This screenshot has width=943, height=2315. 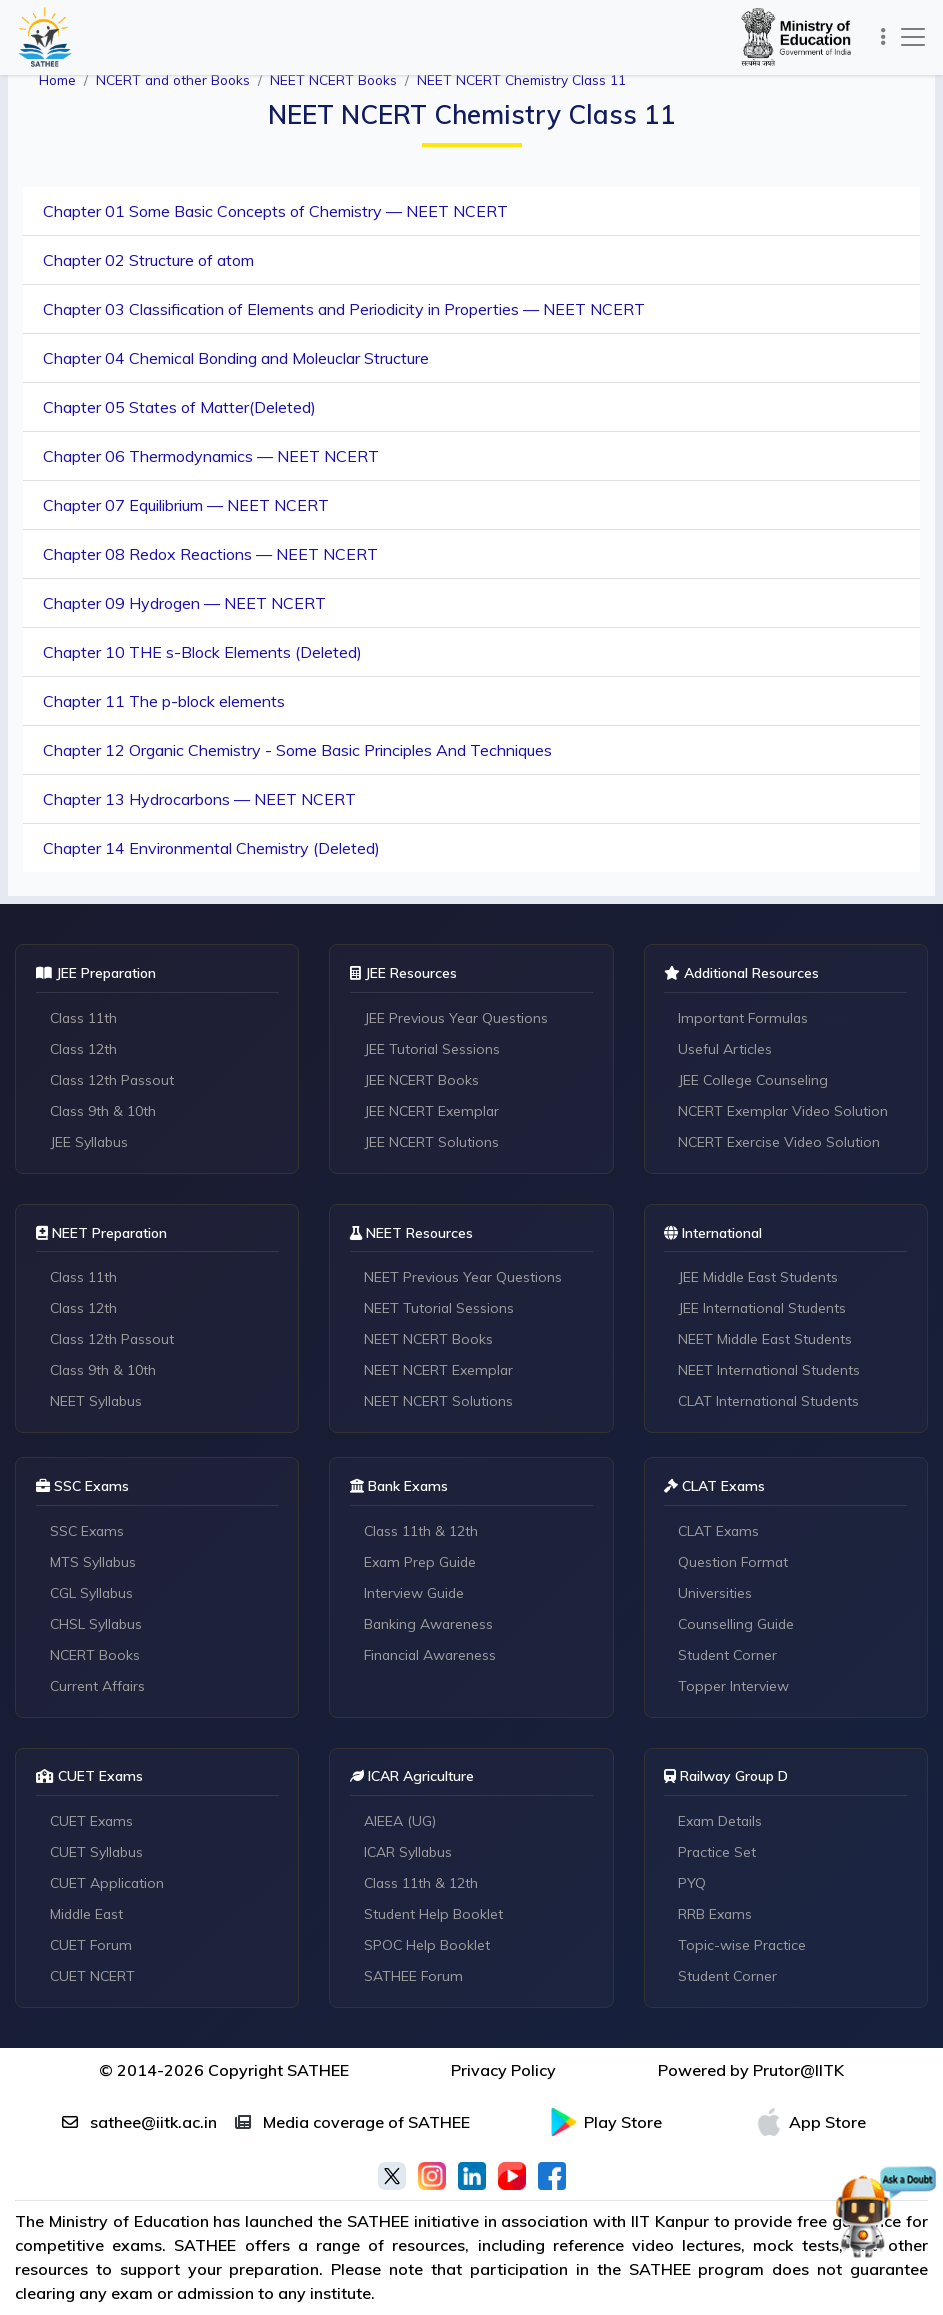 What do you see at coordinates (427, 1947) in the screenshot?
I see `SPOC Help Booklet` at bounding box center [427, 1947].